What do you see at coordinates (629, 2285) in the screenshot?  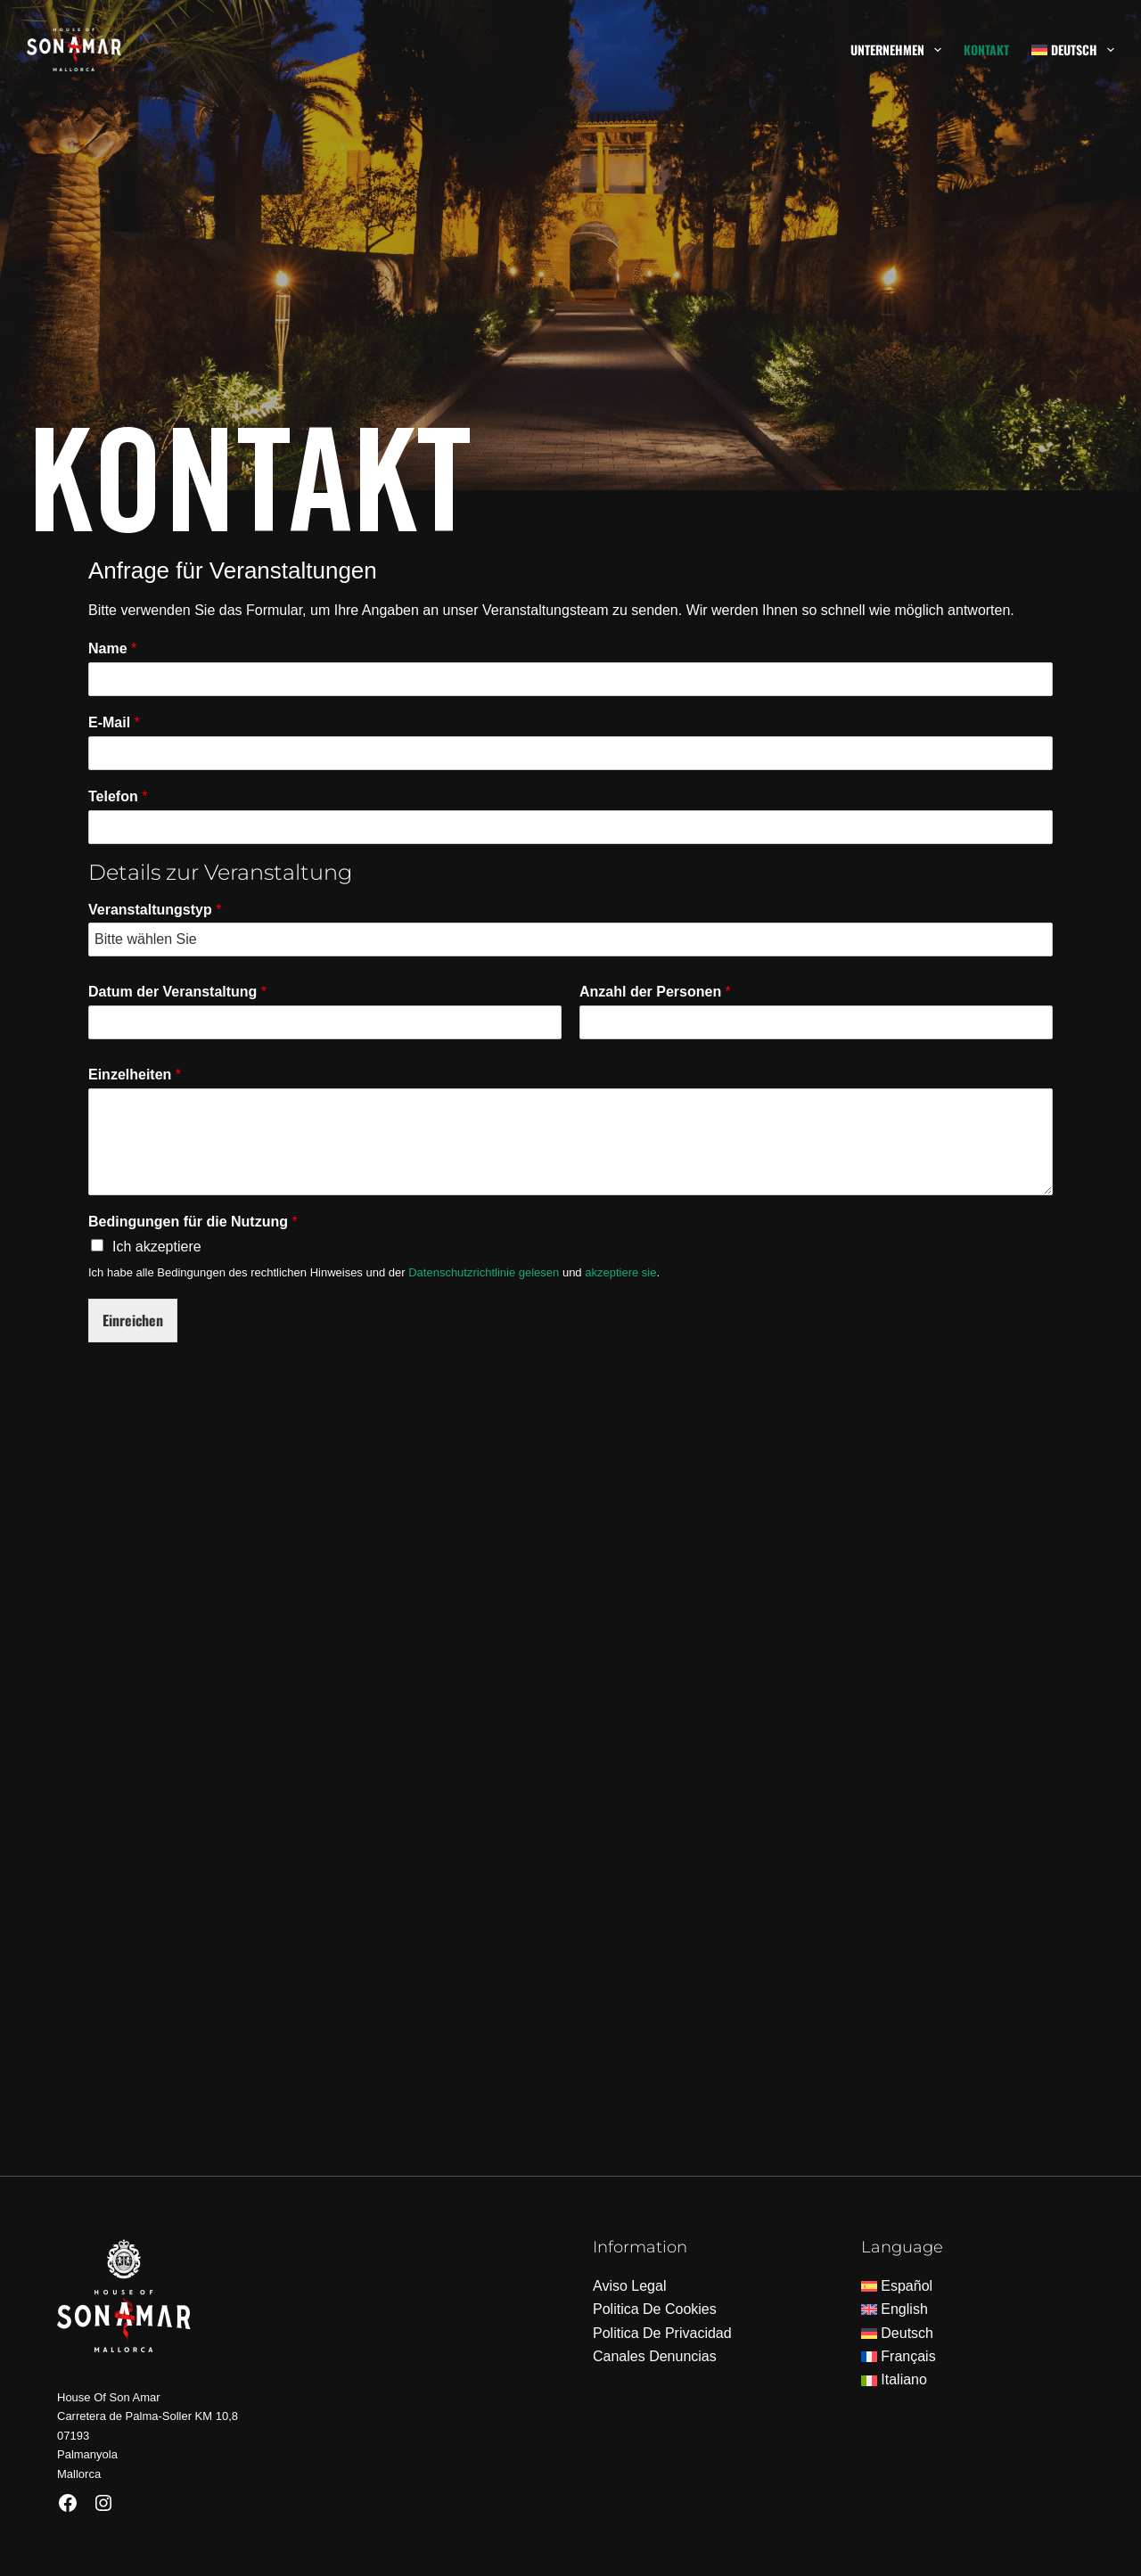 I see `Aviso Legal` at bounding box center [629, 2285].